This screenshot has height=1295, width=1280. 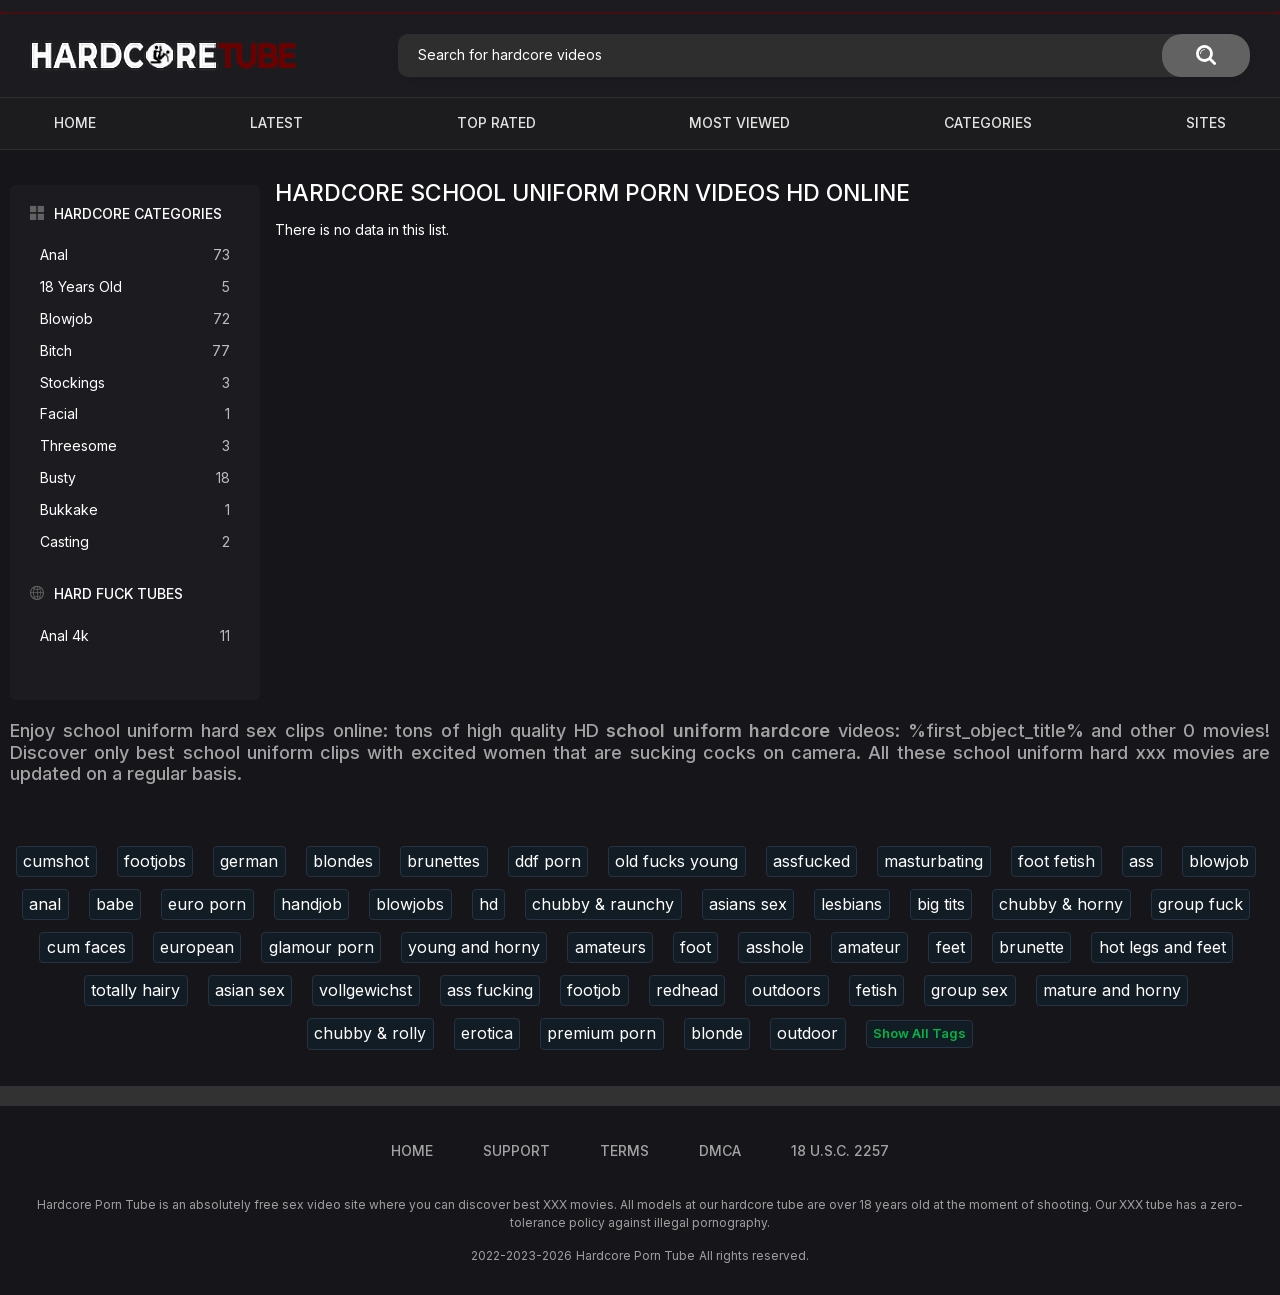 What do you see at coordinates (250, 990) in the screenshot?
I see `asian sex` at bounding box center [250, 990].